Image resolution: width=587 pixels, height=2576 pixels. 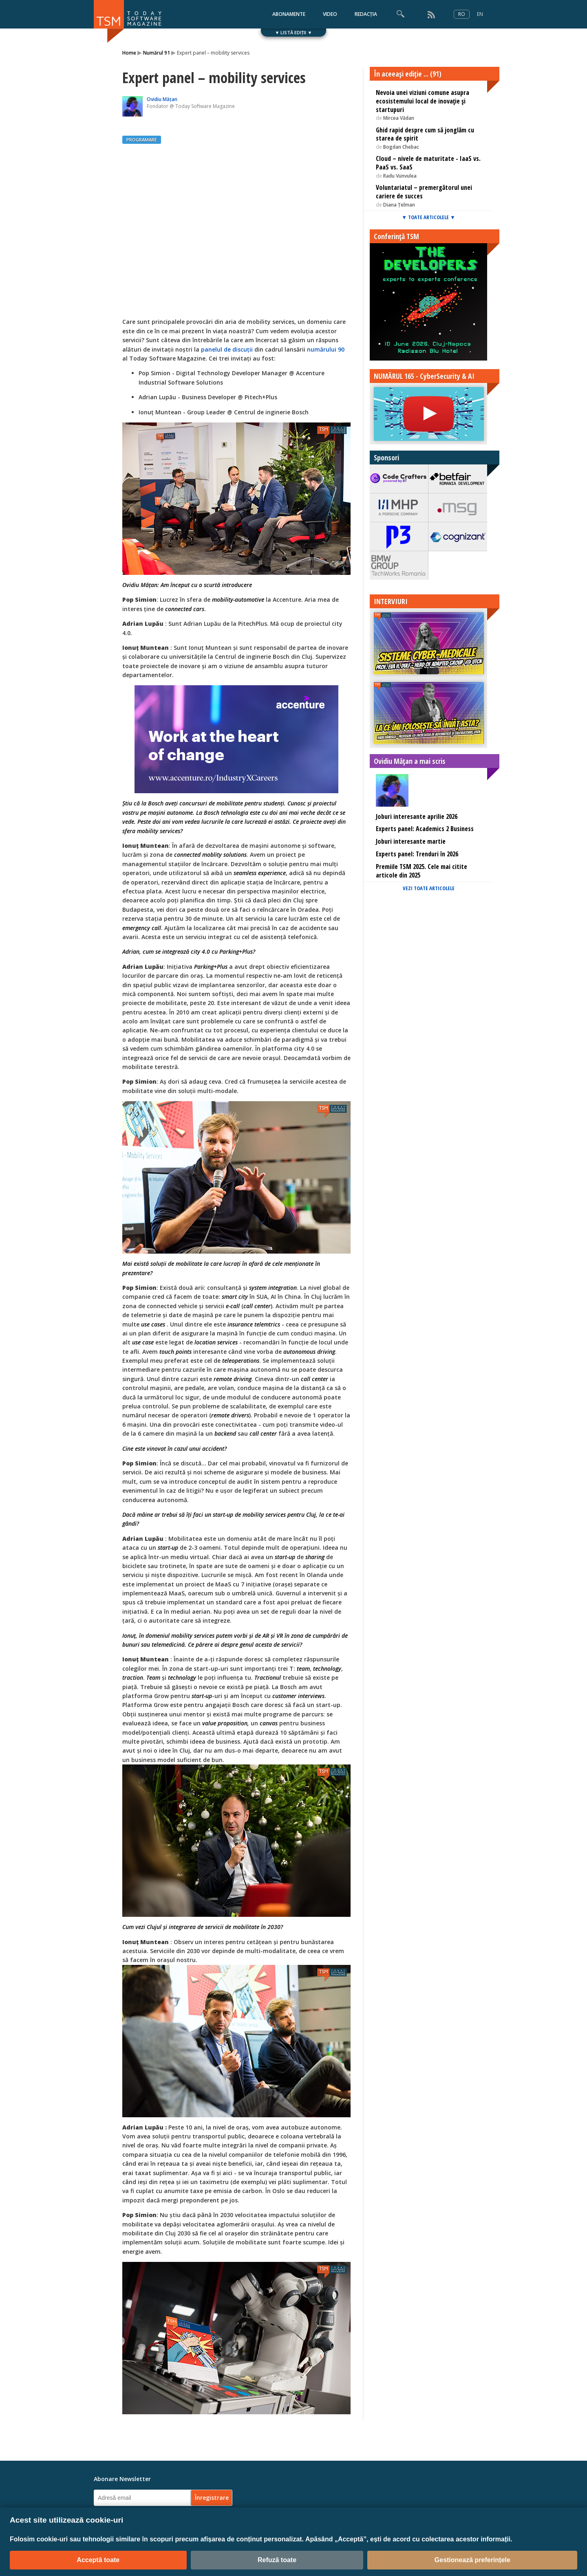 I want to click on Cloud – nivele de maturitate - IaaS vs. PaaS vs. SaaS, so click(x=428, y=163).